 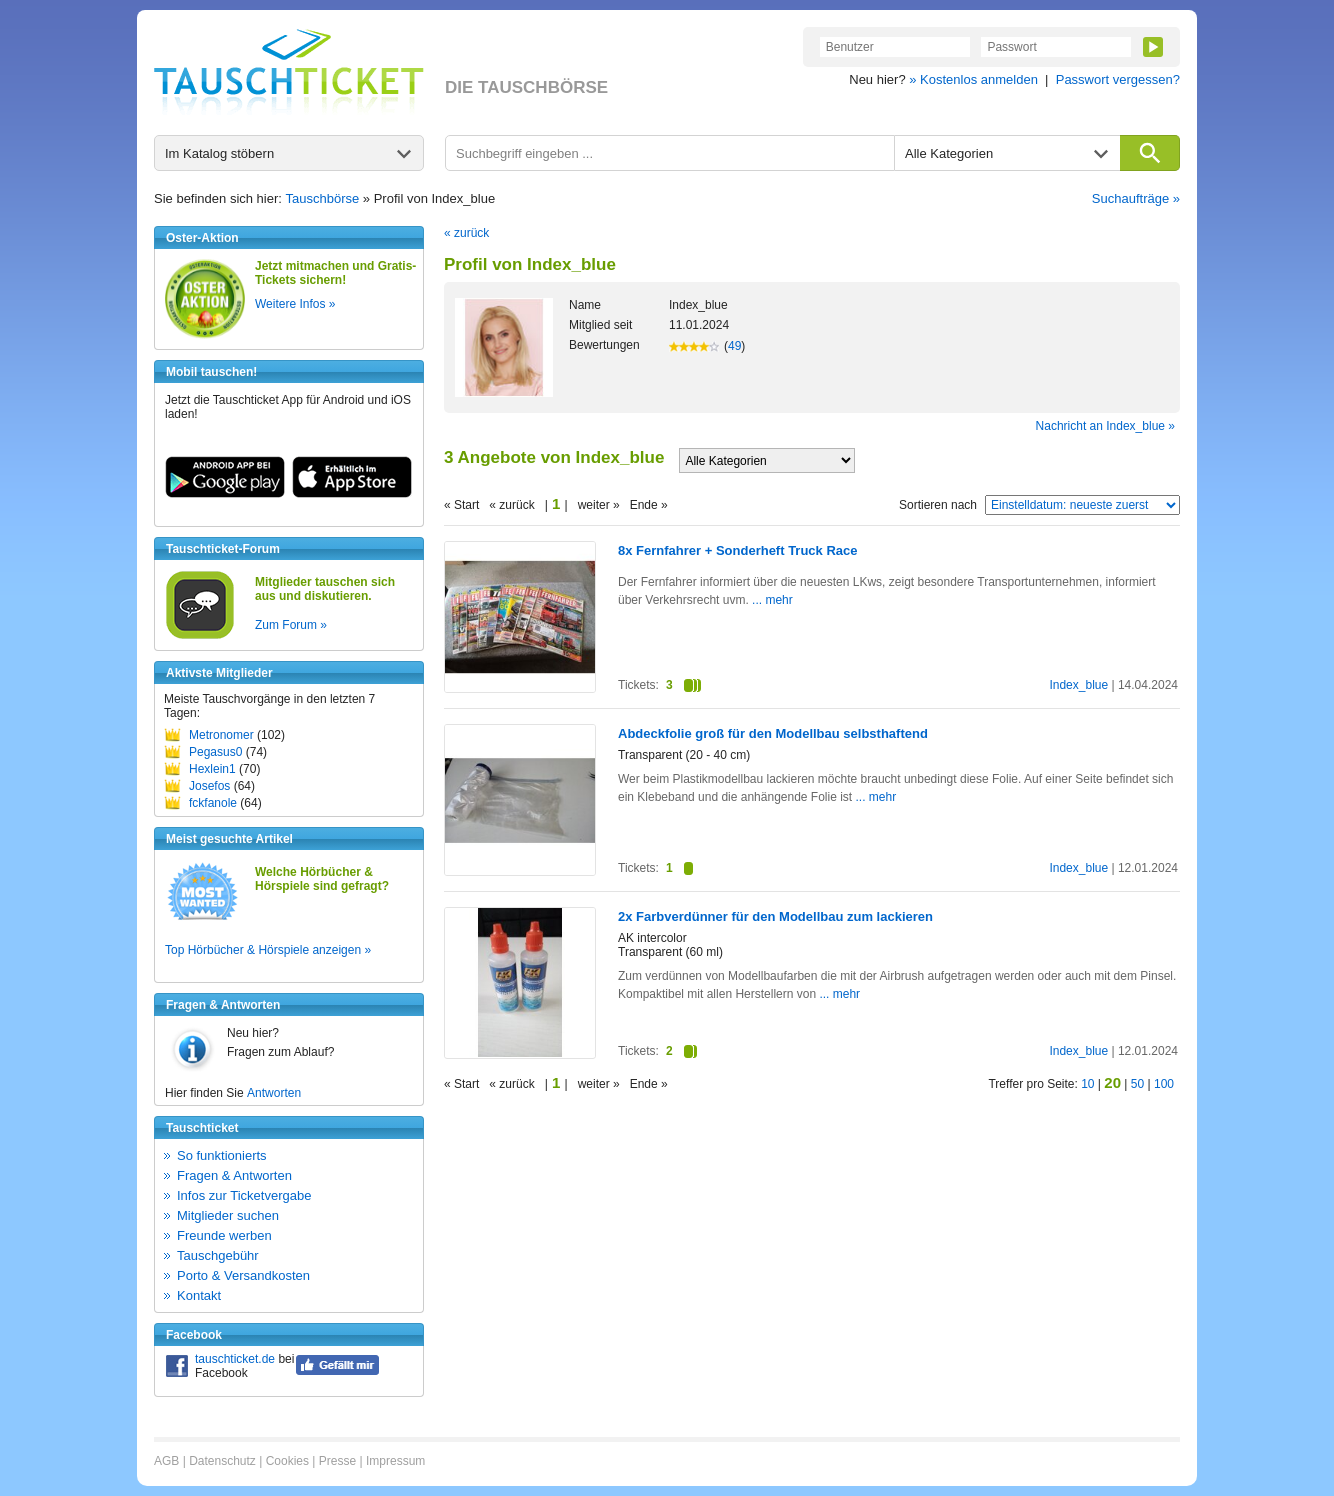 What do you see at coordinates (224, 1235) in the screenshot?
I see `Freunde werben` at bounding box center [224, 1235].